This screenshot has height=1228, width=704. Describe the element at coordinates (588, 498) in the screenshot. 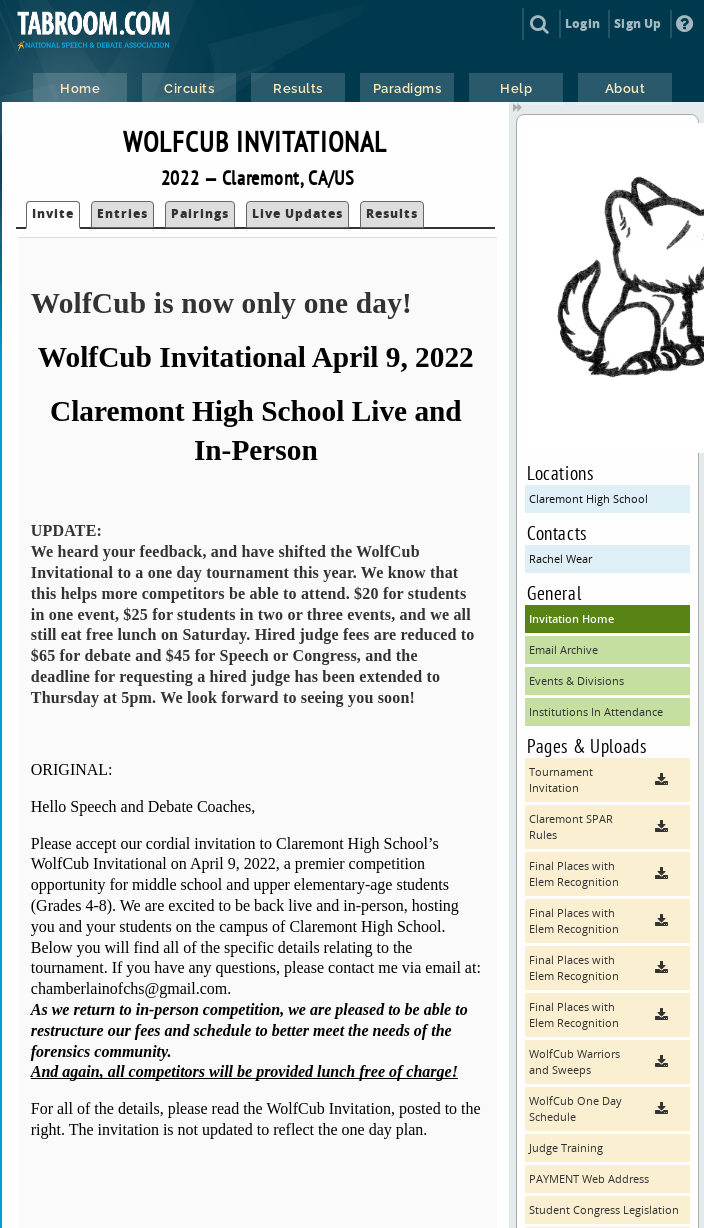

I see `Claremont High School` at that location.